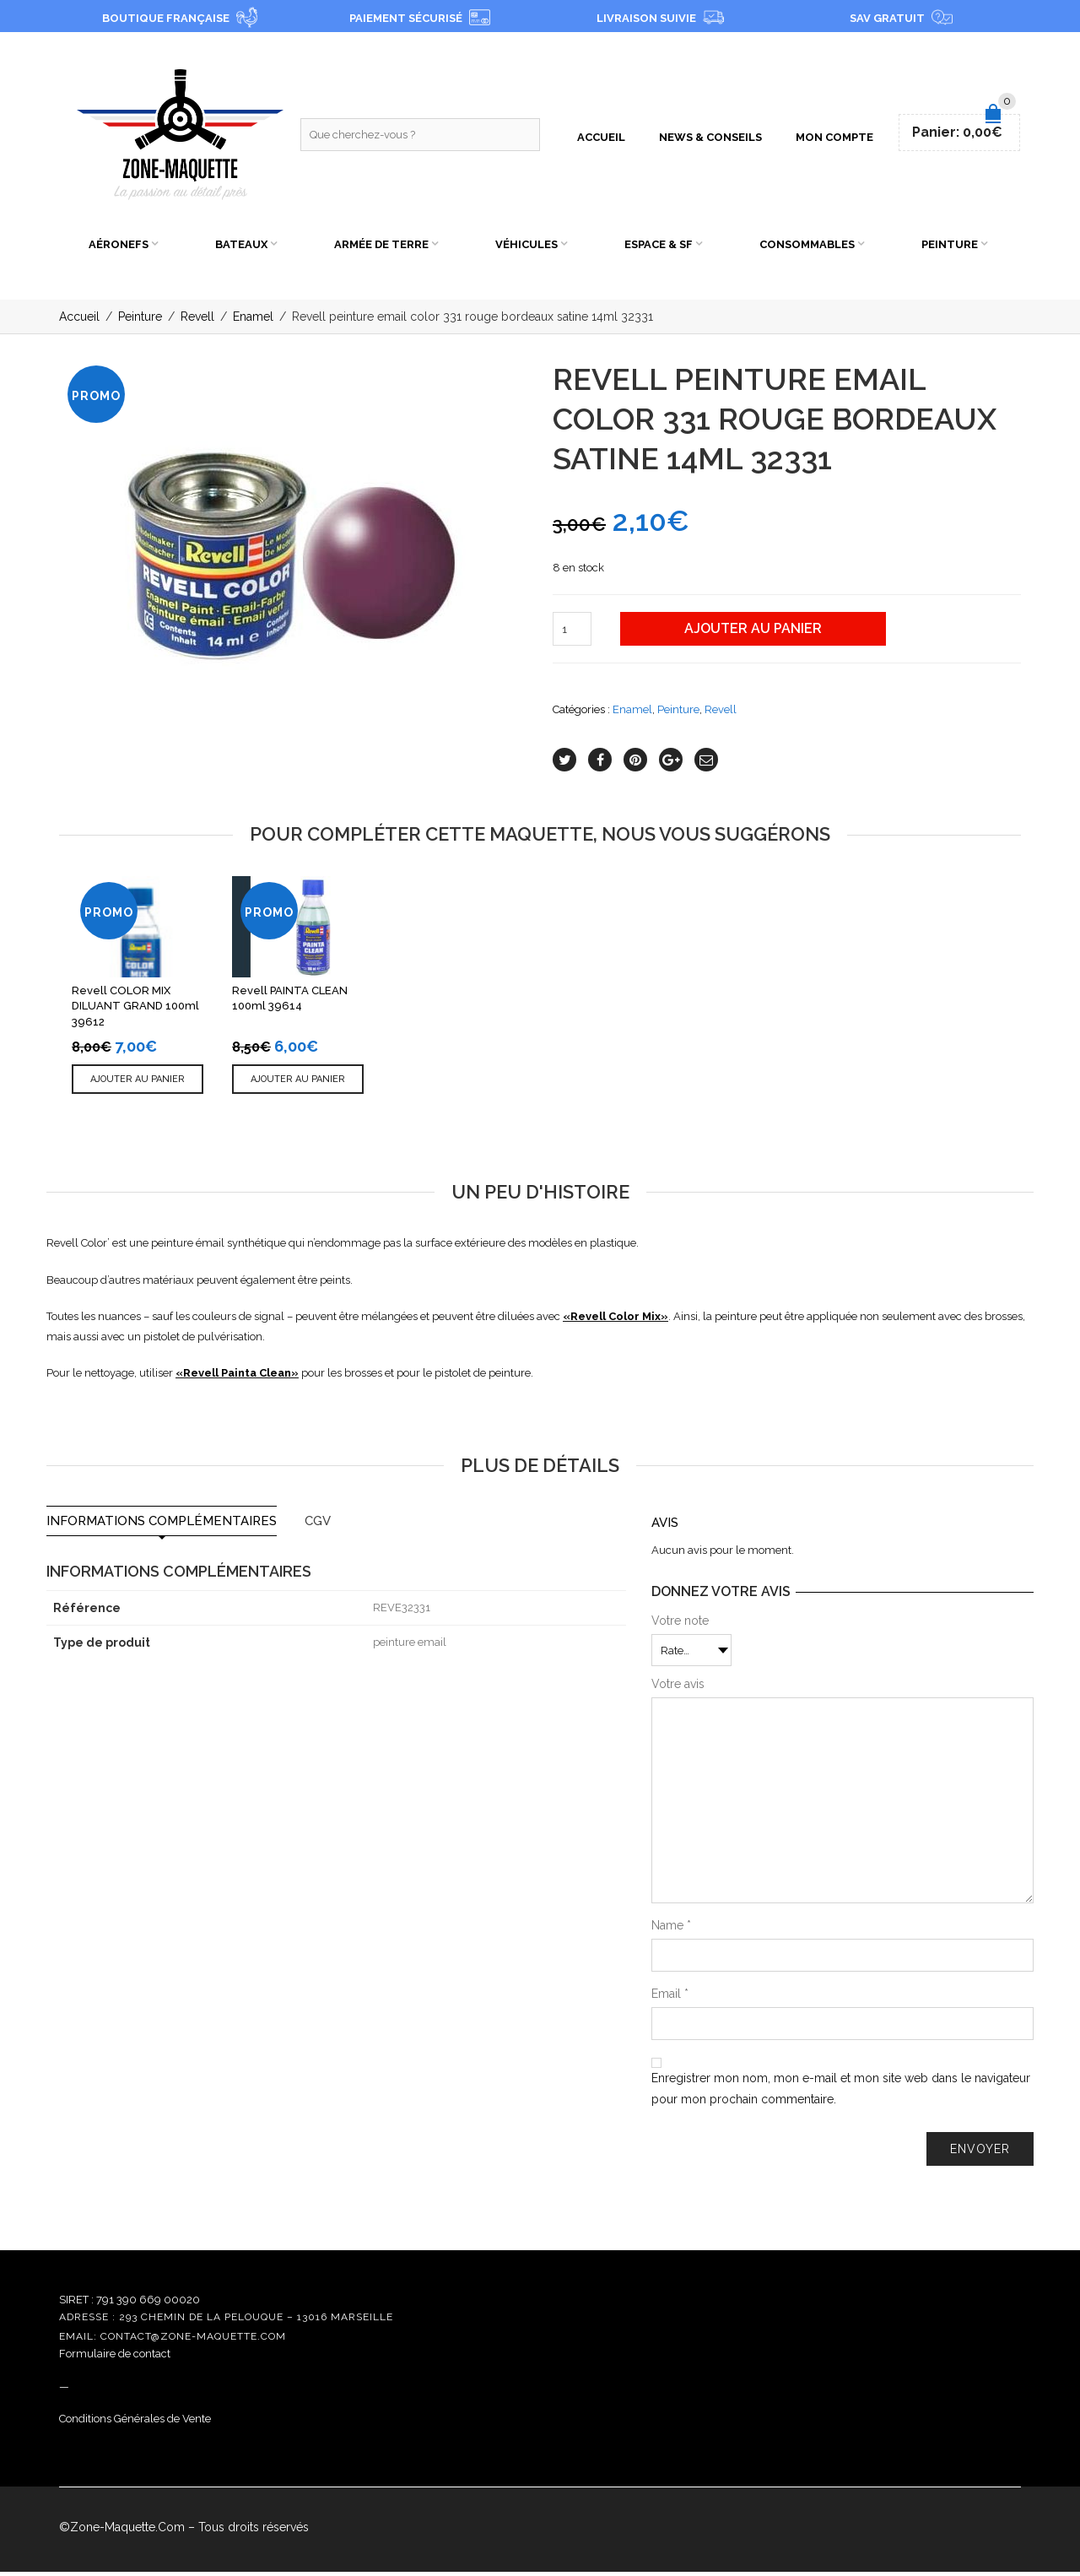 The width and height of the screenshot is (1080, 2576). Describe the element at coordinates (807, 247) in the screenshot. I see `Consommables` at that location.